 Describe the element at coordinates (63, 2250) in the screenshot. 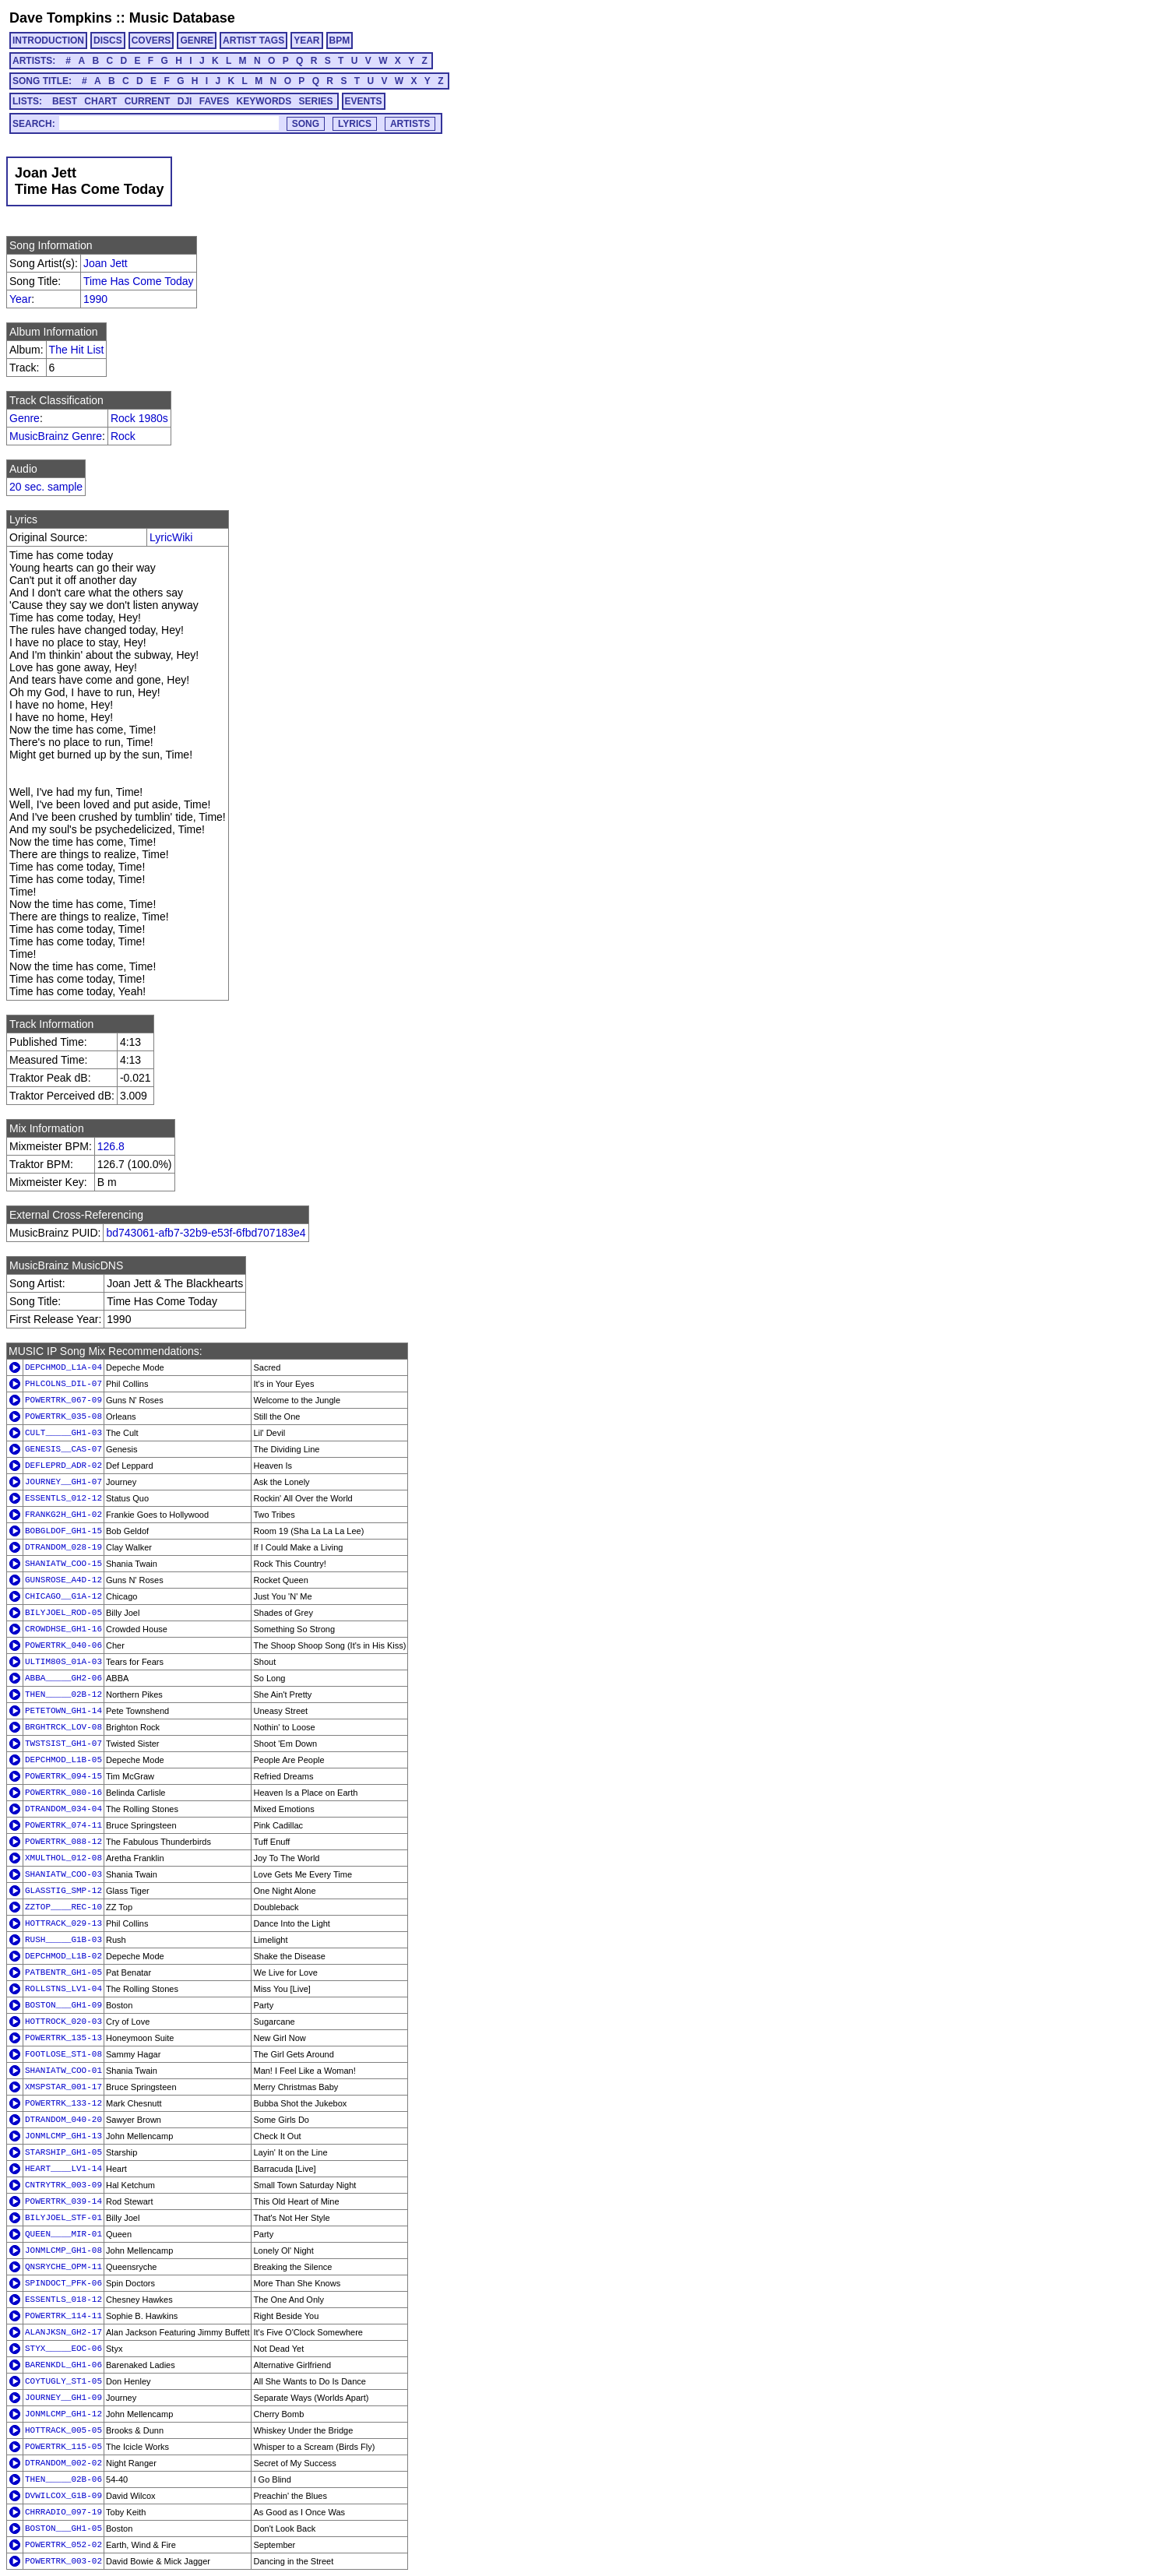

I see `JONMLCMP_GH1-08` at that location.